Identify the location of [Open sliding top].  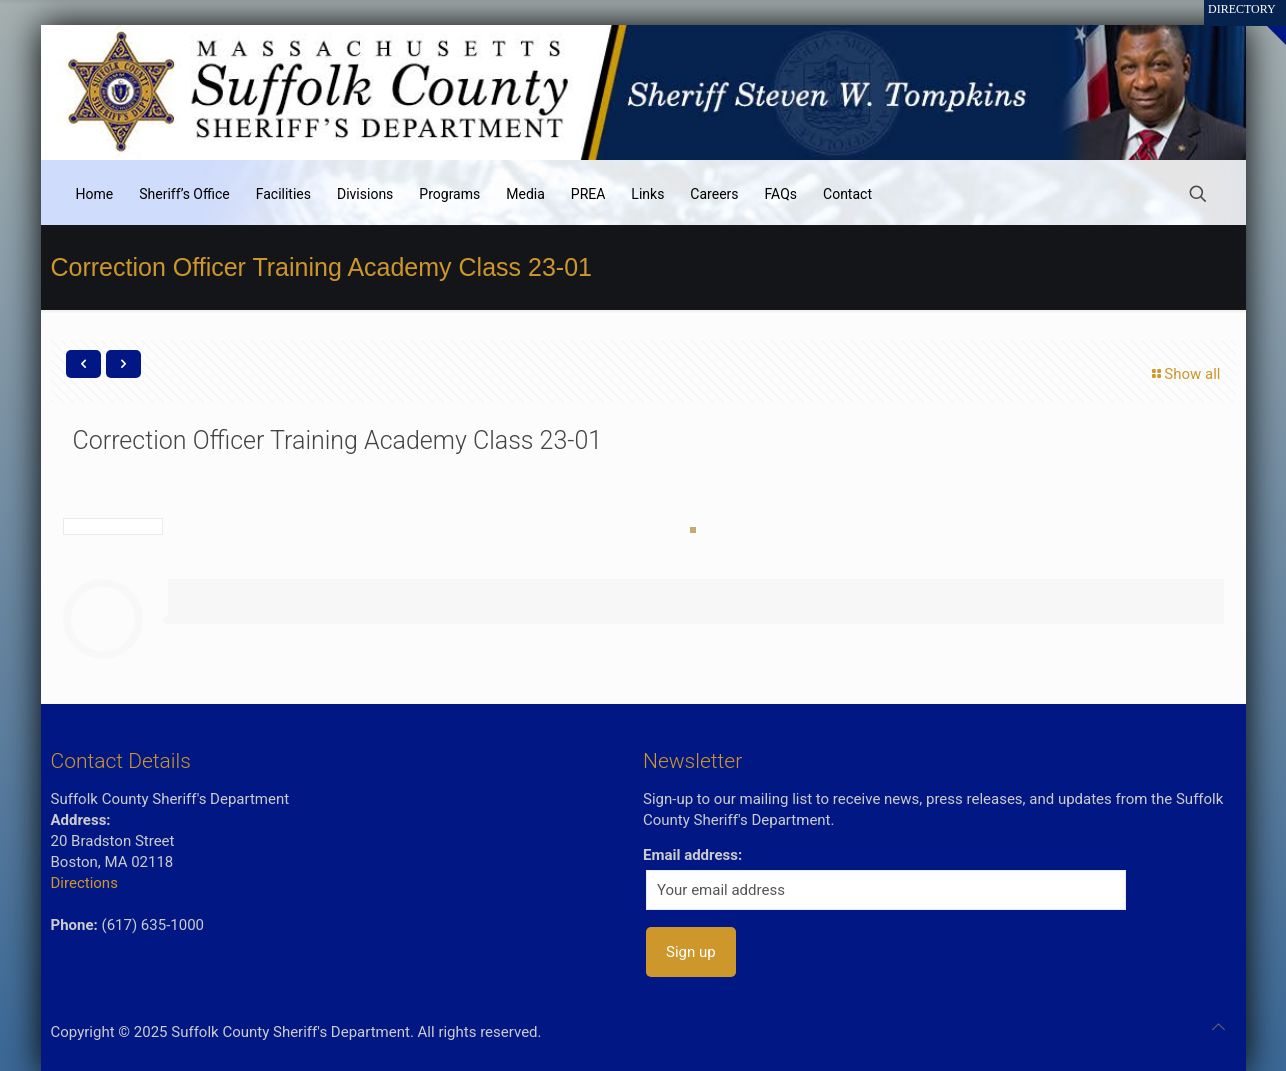
(1263, 22).